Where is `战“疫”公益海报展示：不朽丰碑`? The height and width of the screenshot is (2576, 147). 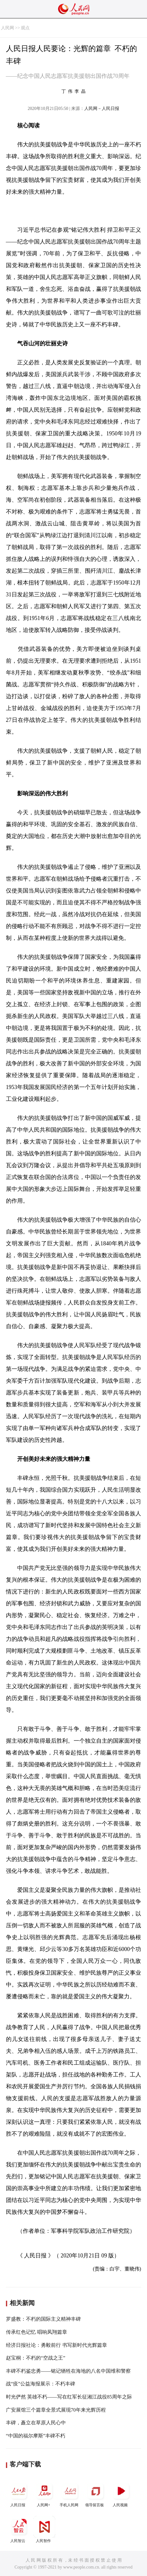 战“疫”公益海报展示：不朽丰碑 is located at coordinates (40, 2383).